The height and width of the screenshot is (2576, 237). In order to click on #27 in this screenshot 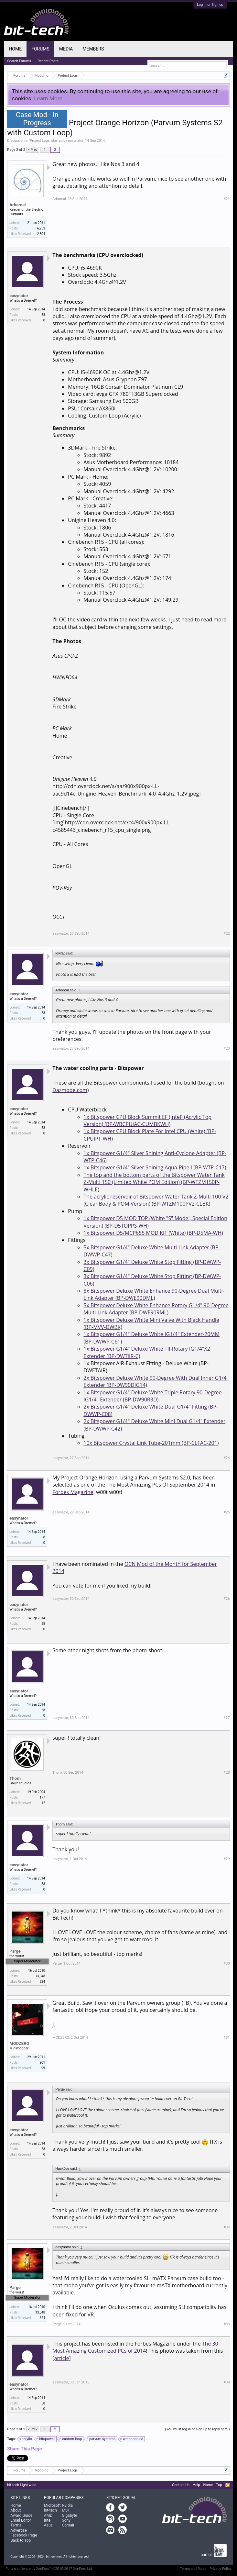, I will do `click(227, 1718)`.